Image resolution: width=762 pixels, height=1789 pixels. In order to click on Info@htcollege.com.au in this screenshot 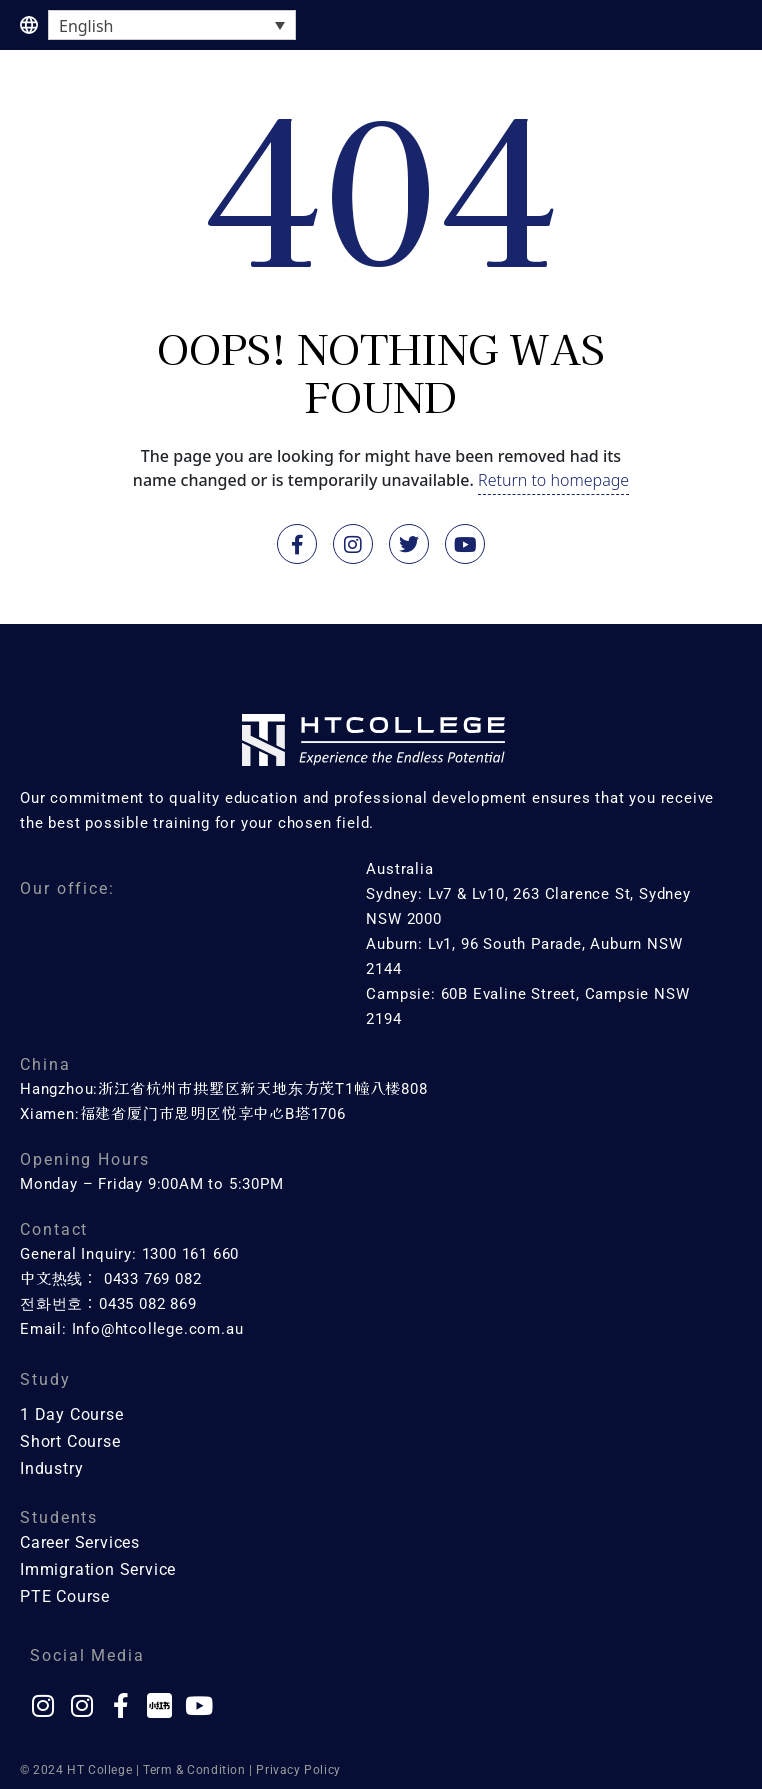, I will do `click(158, 1329)`.